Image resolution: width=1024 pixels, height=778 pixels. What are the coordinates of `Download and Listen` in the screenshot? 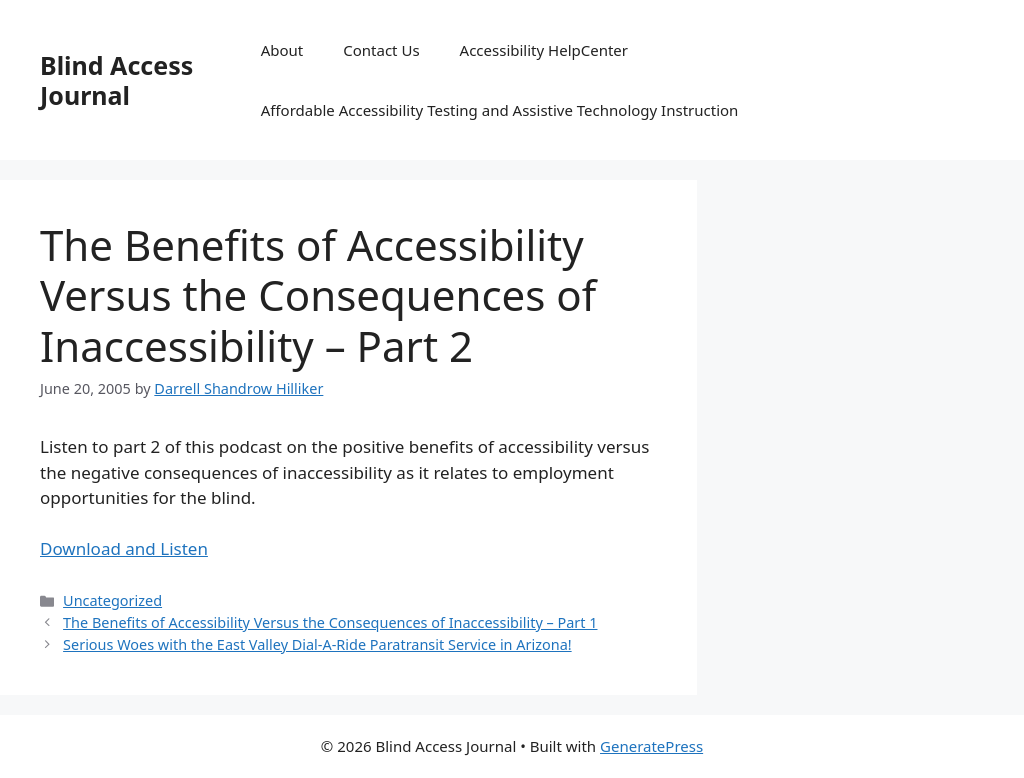 It's located at (124, 548).